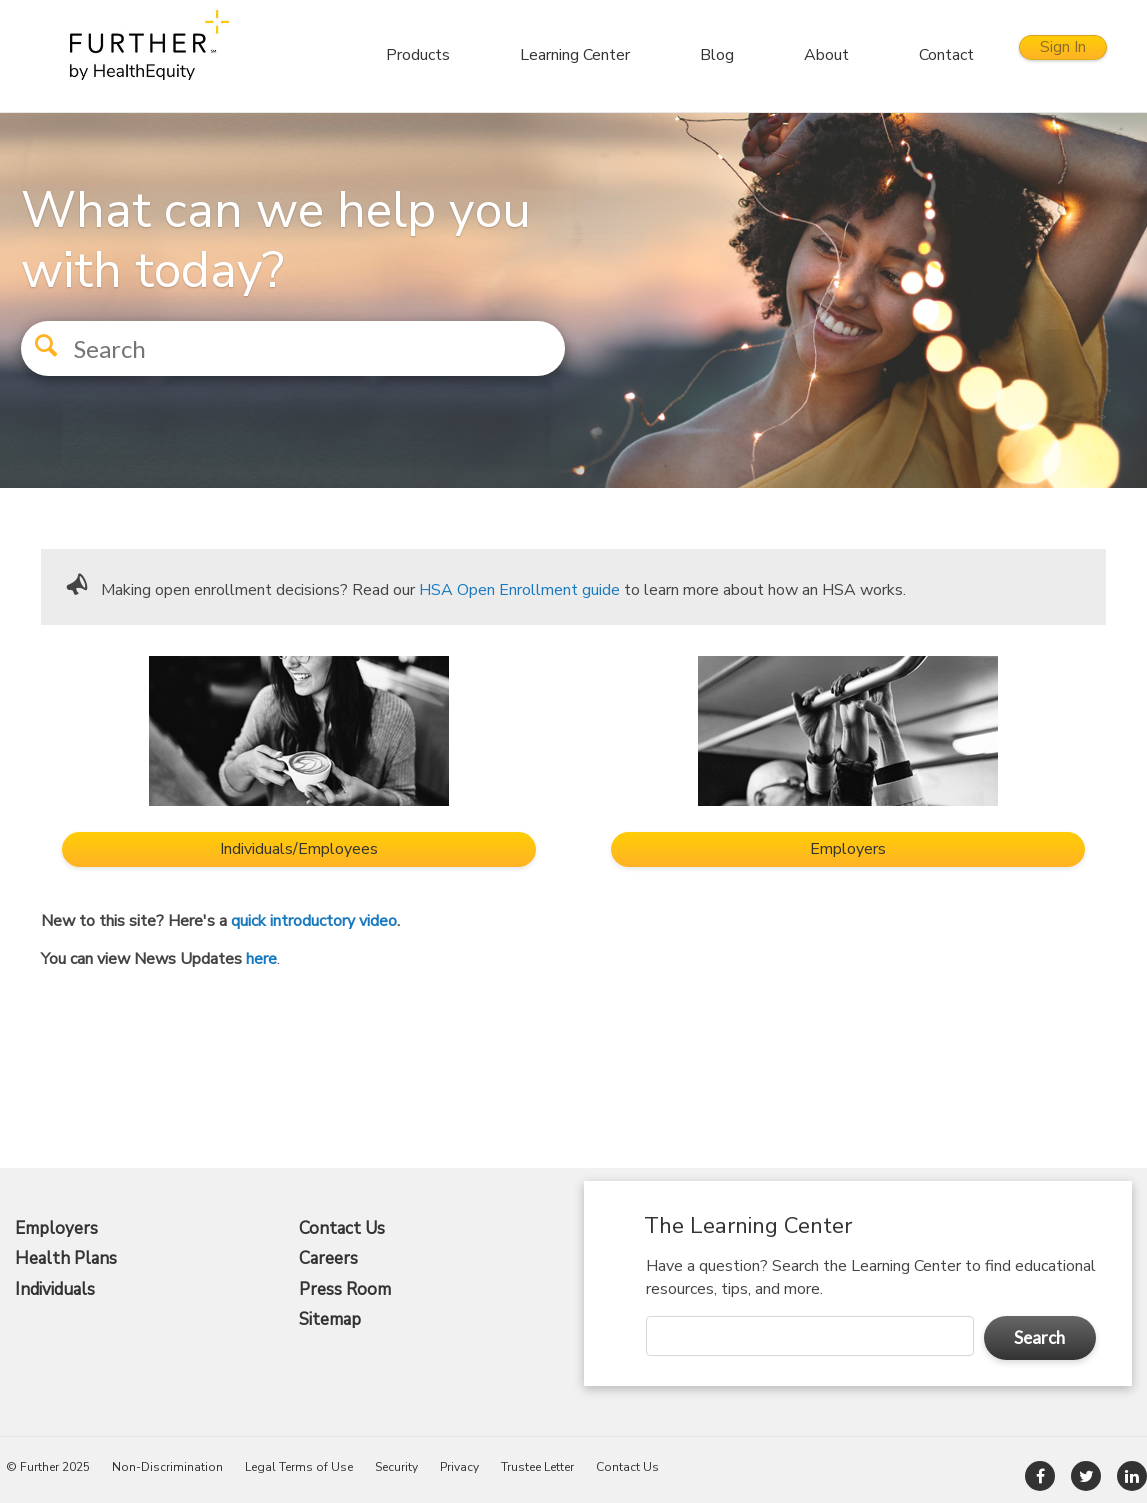 The height and width of the screenshot is (1503, 1147). What do you see at coordinates (55, 1290) in the screenshot?
I see `Individuals` at bounding box center [55, 1290].